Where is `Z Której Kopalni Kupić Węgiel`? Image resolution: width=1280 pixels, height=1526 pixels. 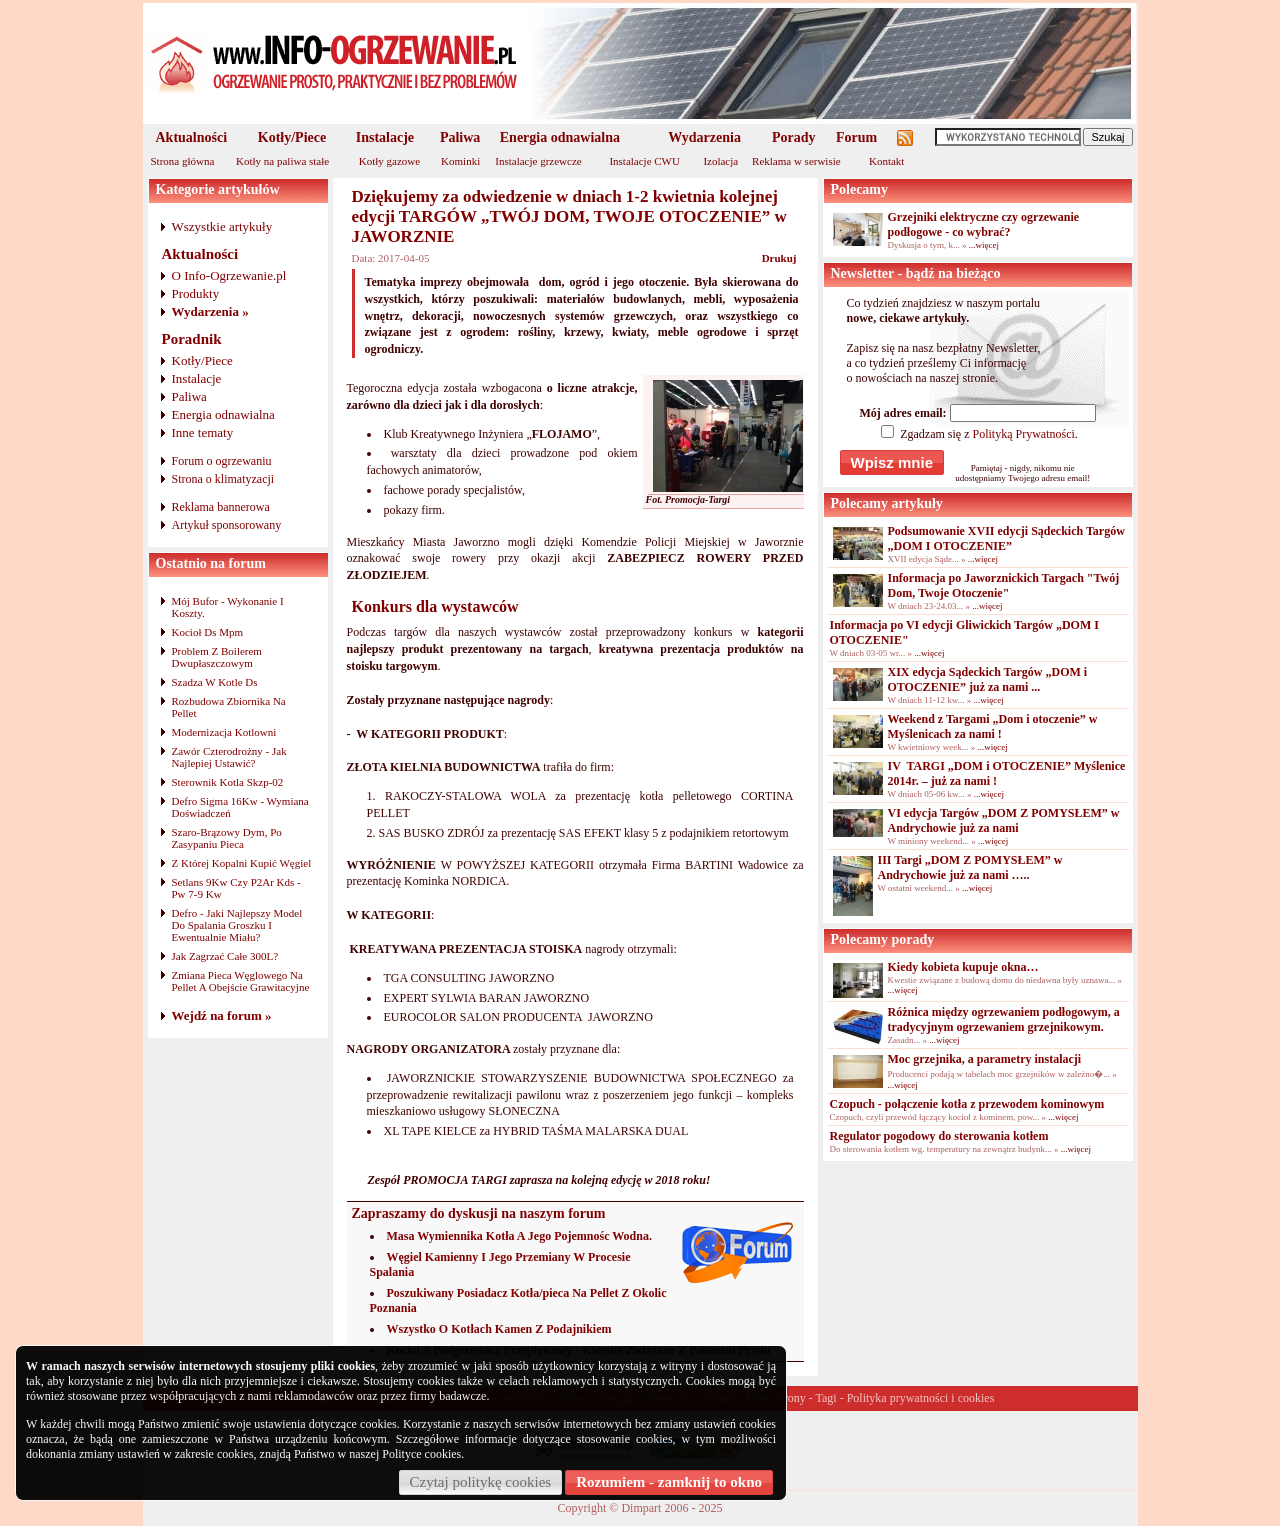 Z Której Kopalni Kupić Węgiel is located at coordinates (242, 863).